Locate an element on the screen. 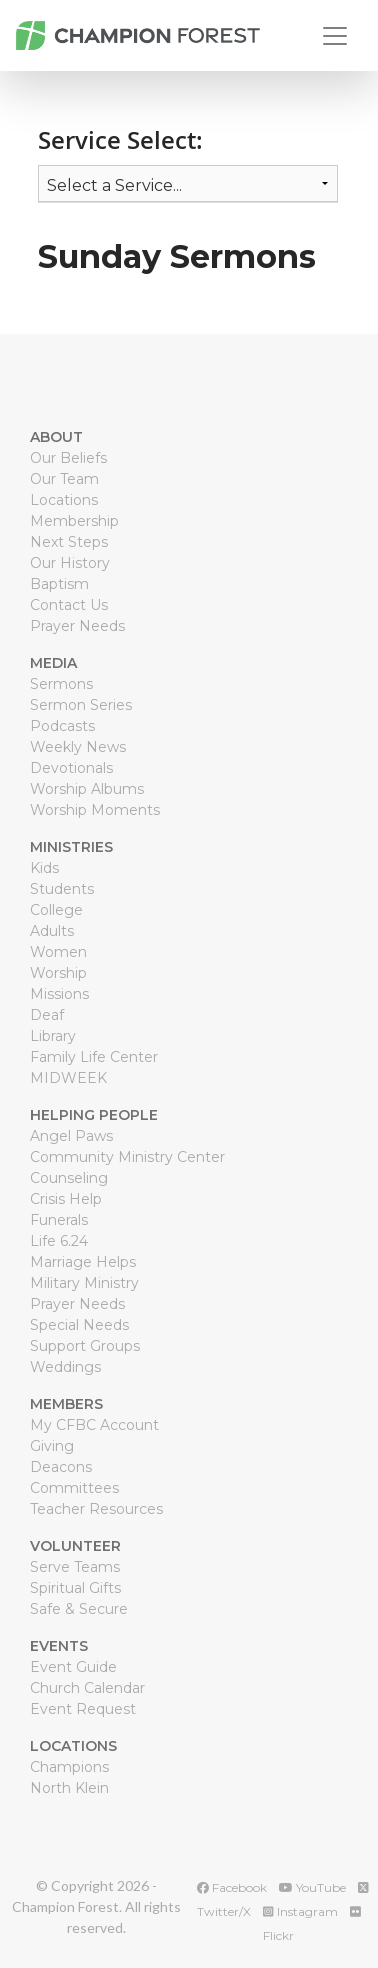  Locations is located at coordinates (64, 500).